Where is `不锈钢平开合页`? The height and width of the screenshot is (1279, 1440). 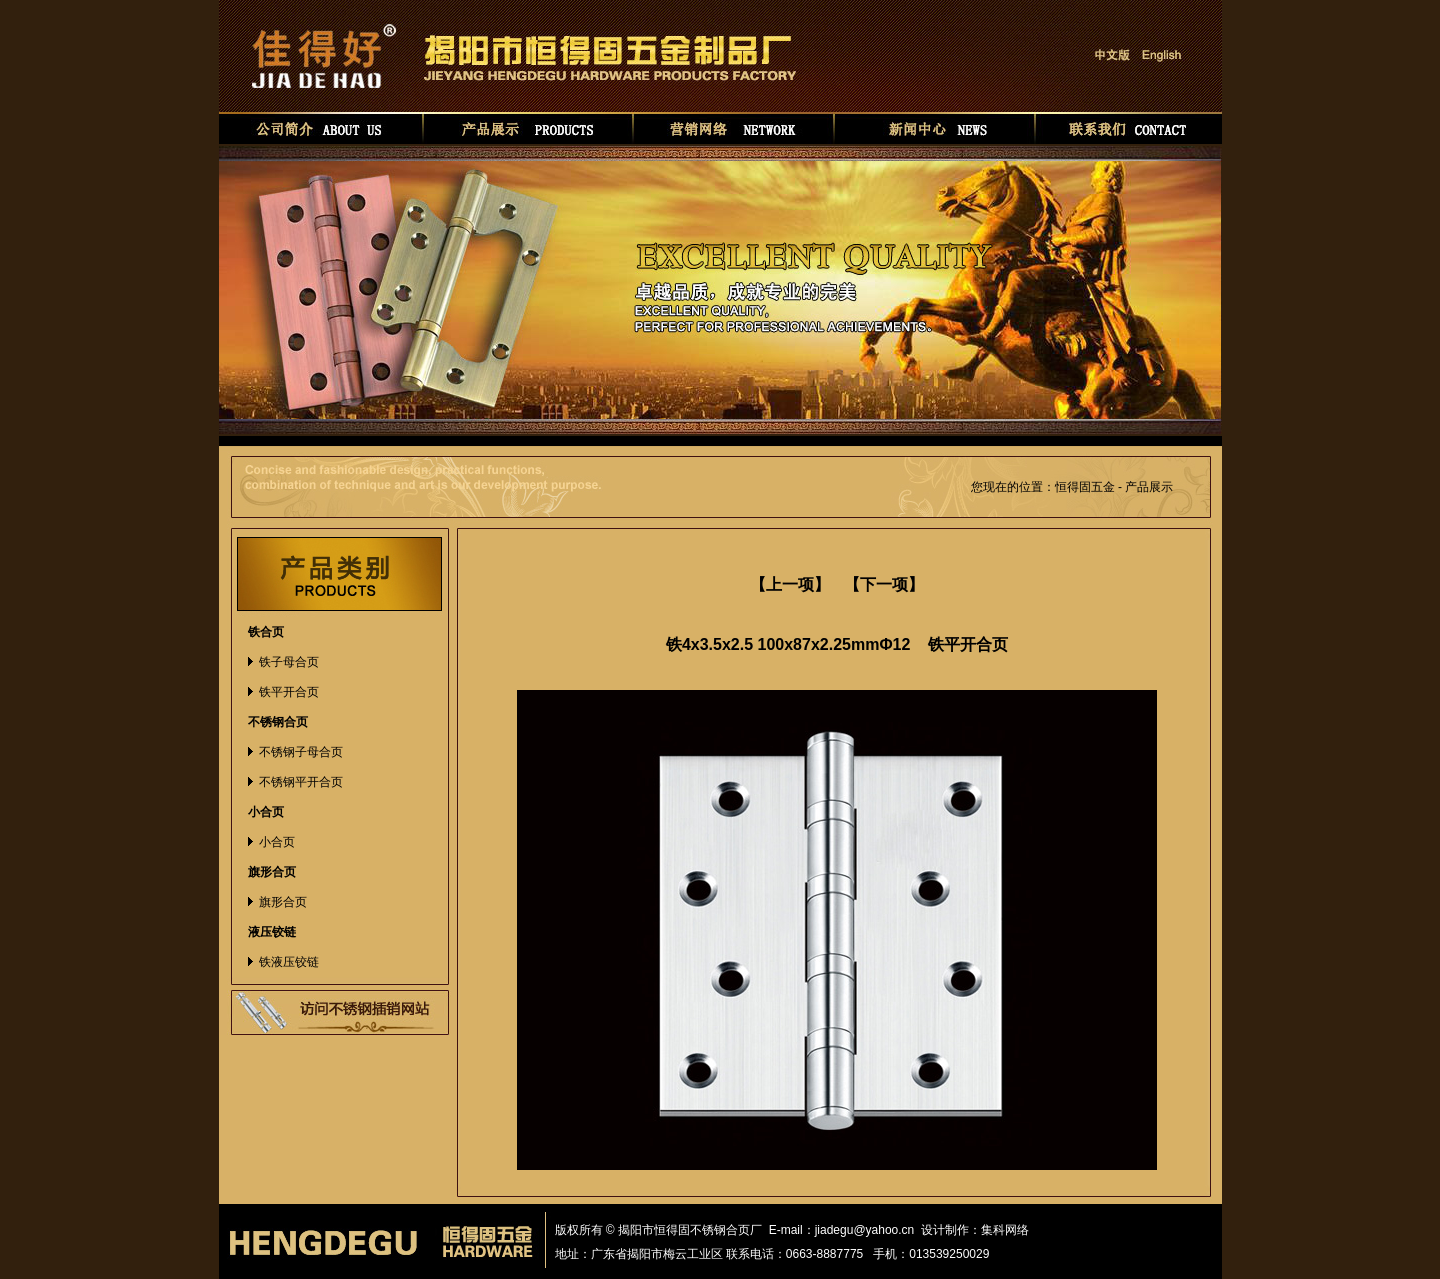 不锈钢平开合页 is located at coordinates (301, 782).